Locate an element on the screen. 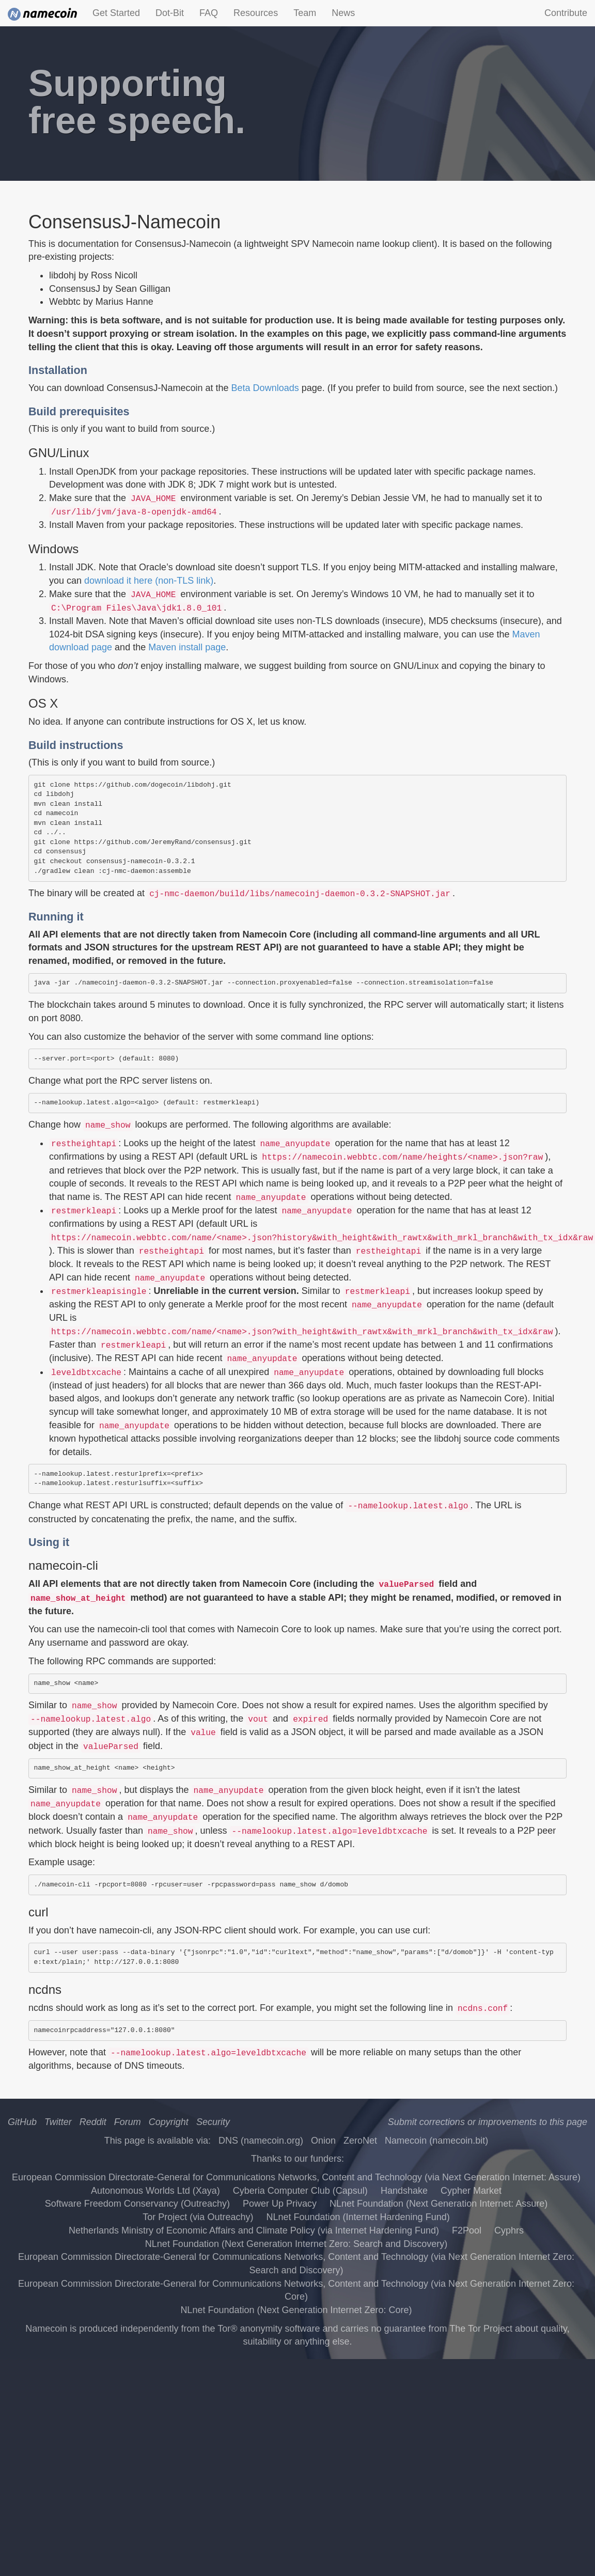 The height and width of the screenshot is (2576, 595). Tor Project (via Outreachy) is located at coordinates (198, 2217).